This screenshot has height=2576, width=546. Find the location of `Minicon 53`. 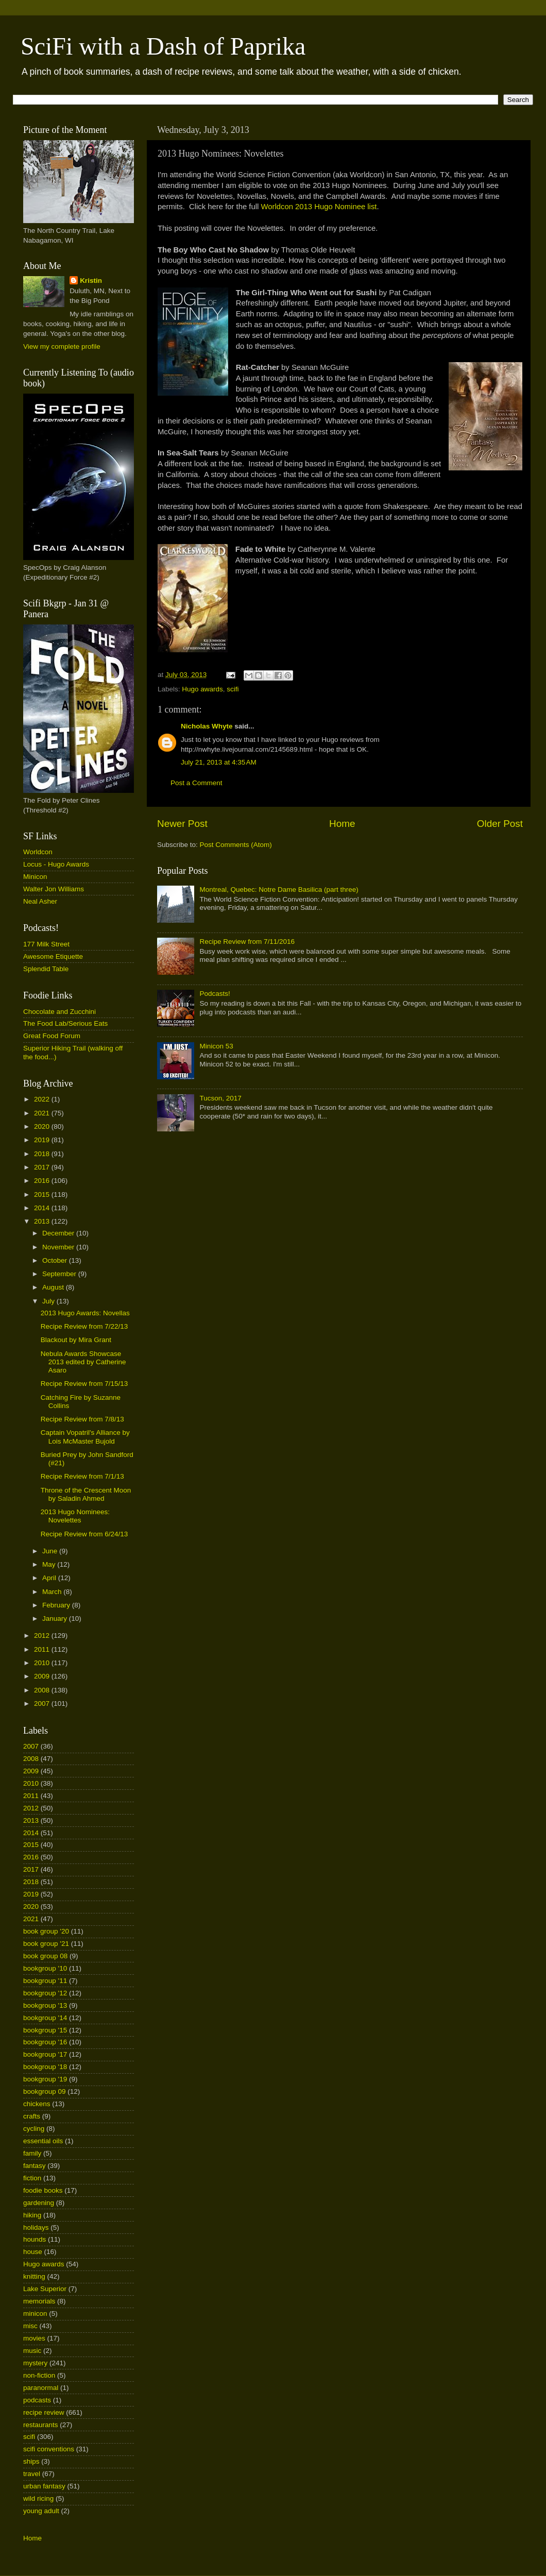

Minicon 53 is located at coordinates (216, 1046).